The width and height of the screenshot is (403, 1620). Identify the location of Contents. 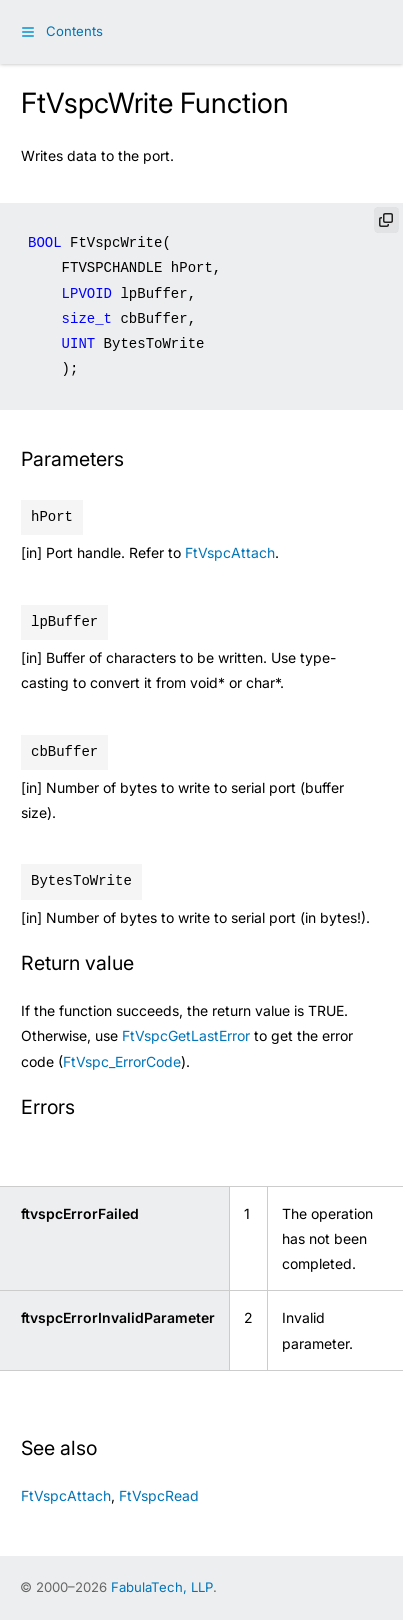
(74, 31).